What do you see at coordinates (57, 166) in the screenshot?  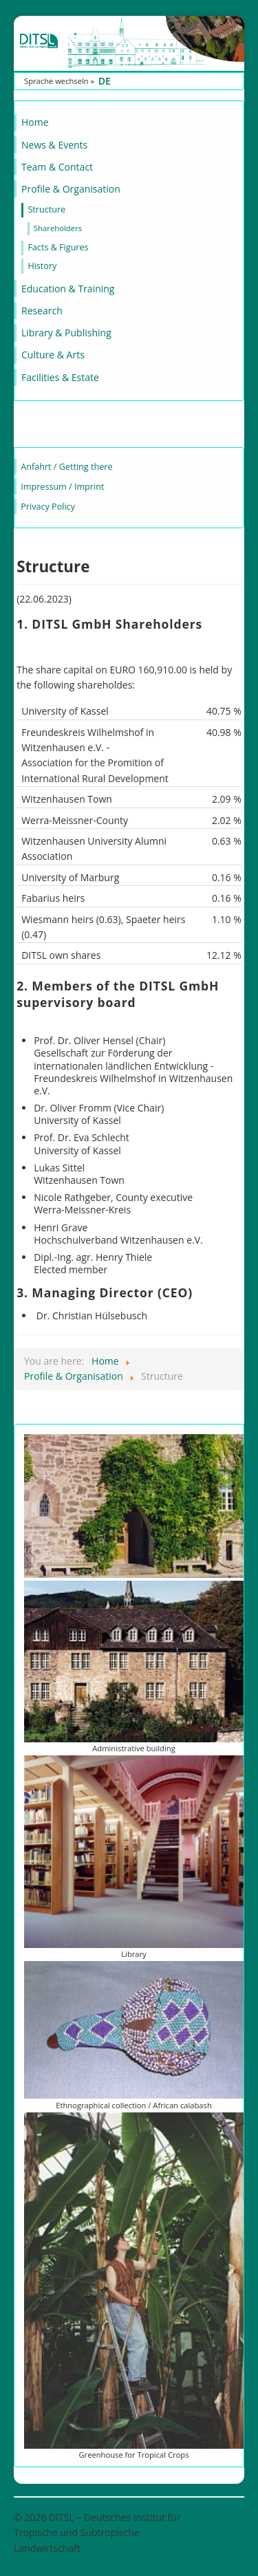 I see `Team & Contact` at bounding box center [57, 166].